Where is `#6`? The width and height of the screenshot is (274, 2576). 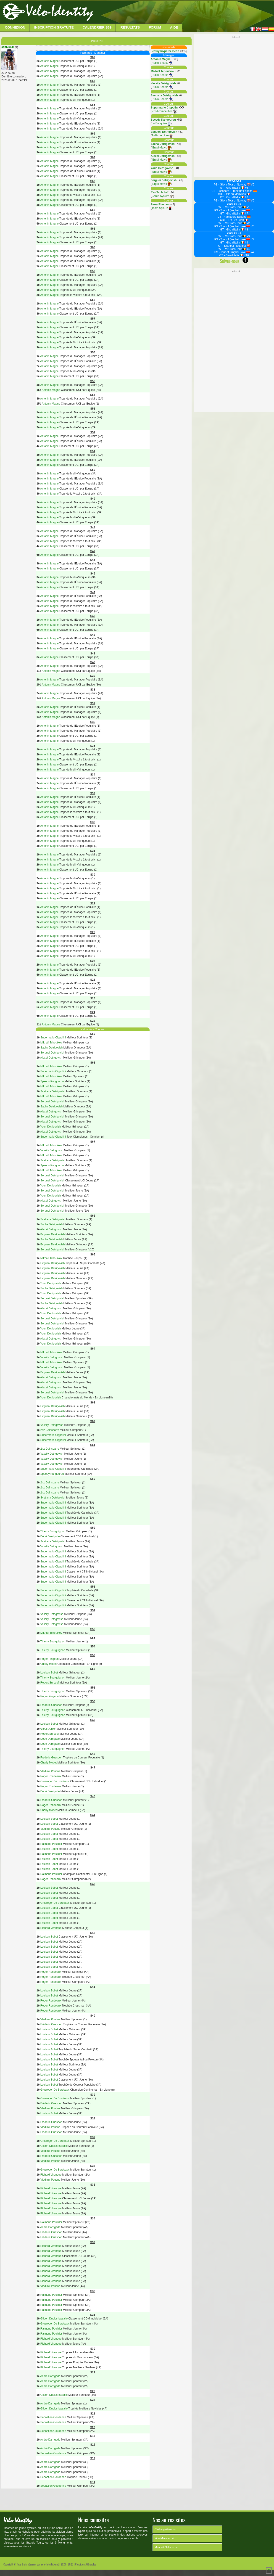
#6 is located at coordinates (246, 197).